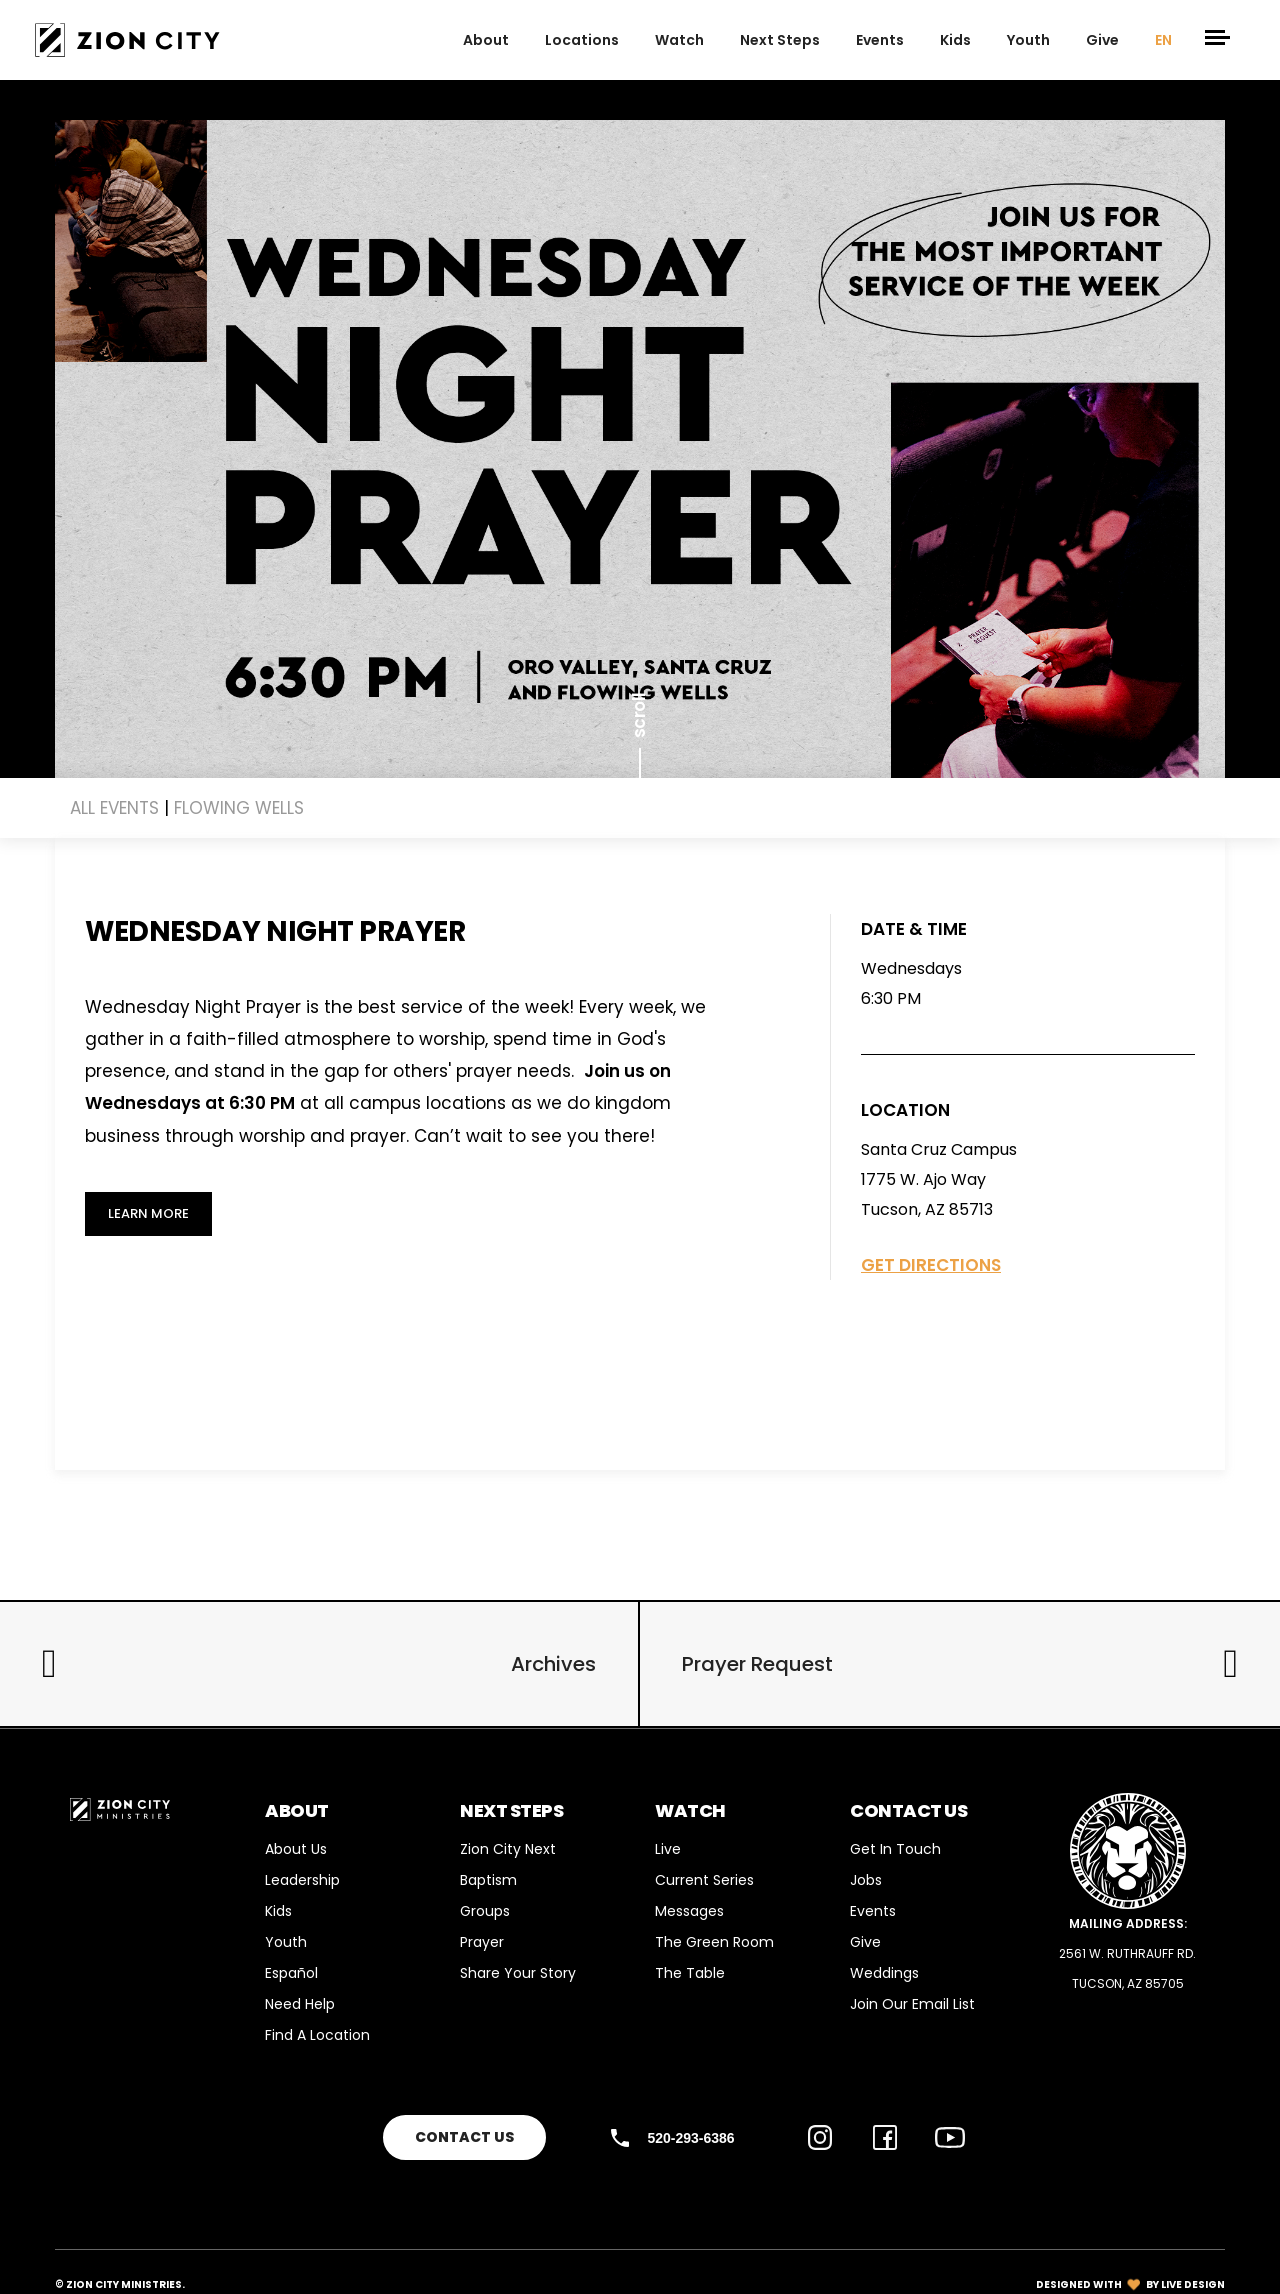 The height and width of the screenshot is (2294, 1280). What do you see at coordinates (1193, 2284) in the screenshot?
I see `LIVE DESIGN` at bounding box center [1193, 2284].